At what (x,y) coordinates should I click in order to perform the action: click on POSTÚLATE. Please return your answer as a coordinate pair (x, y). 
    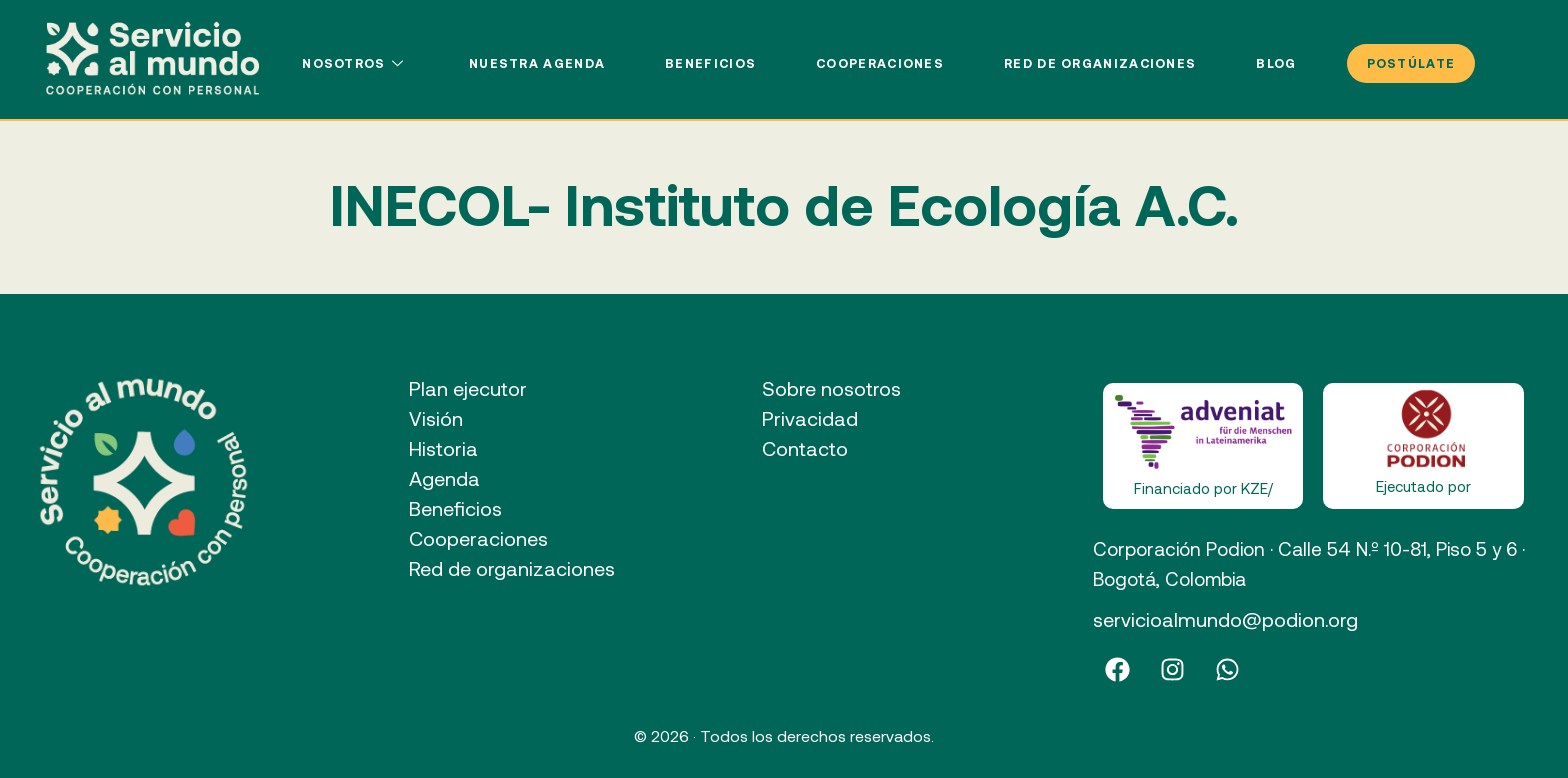
    Looking at the image, I should click on (1411, 63).